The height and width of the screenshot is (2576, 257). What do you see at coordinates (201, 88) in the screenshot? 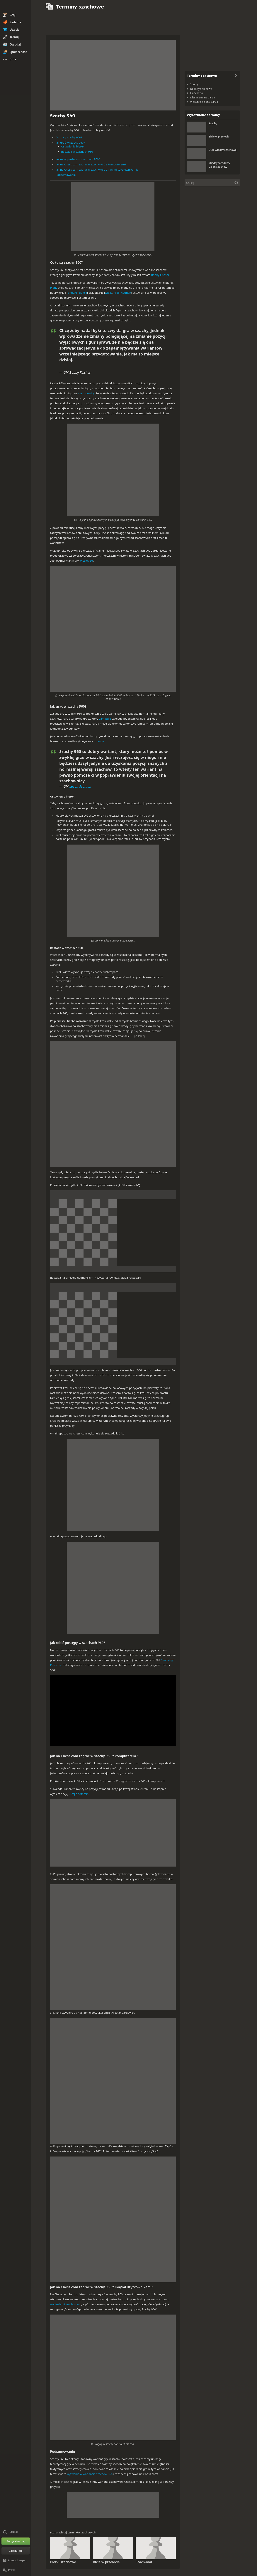
I see `Debiuty szachowe` at bounding box center [201, 88].